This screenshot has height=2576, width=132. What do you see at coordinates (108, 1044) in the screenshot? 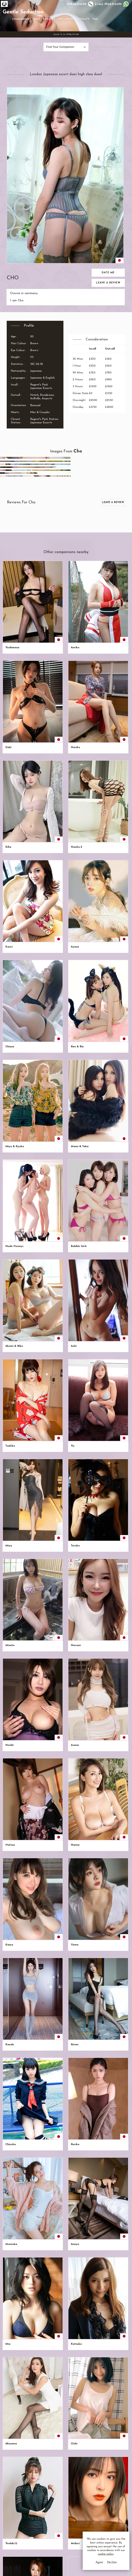
I see `Midori` at bounding box center [108, 1044].